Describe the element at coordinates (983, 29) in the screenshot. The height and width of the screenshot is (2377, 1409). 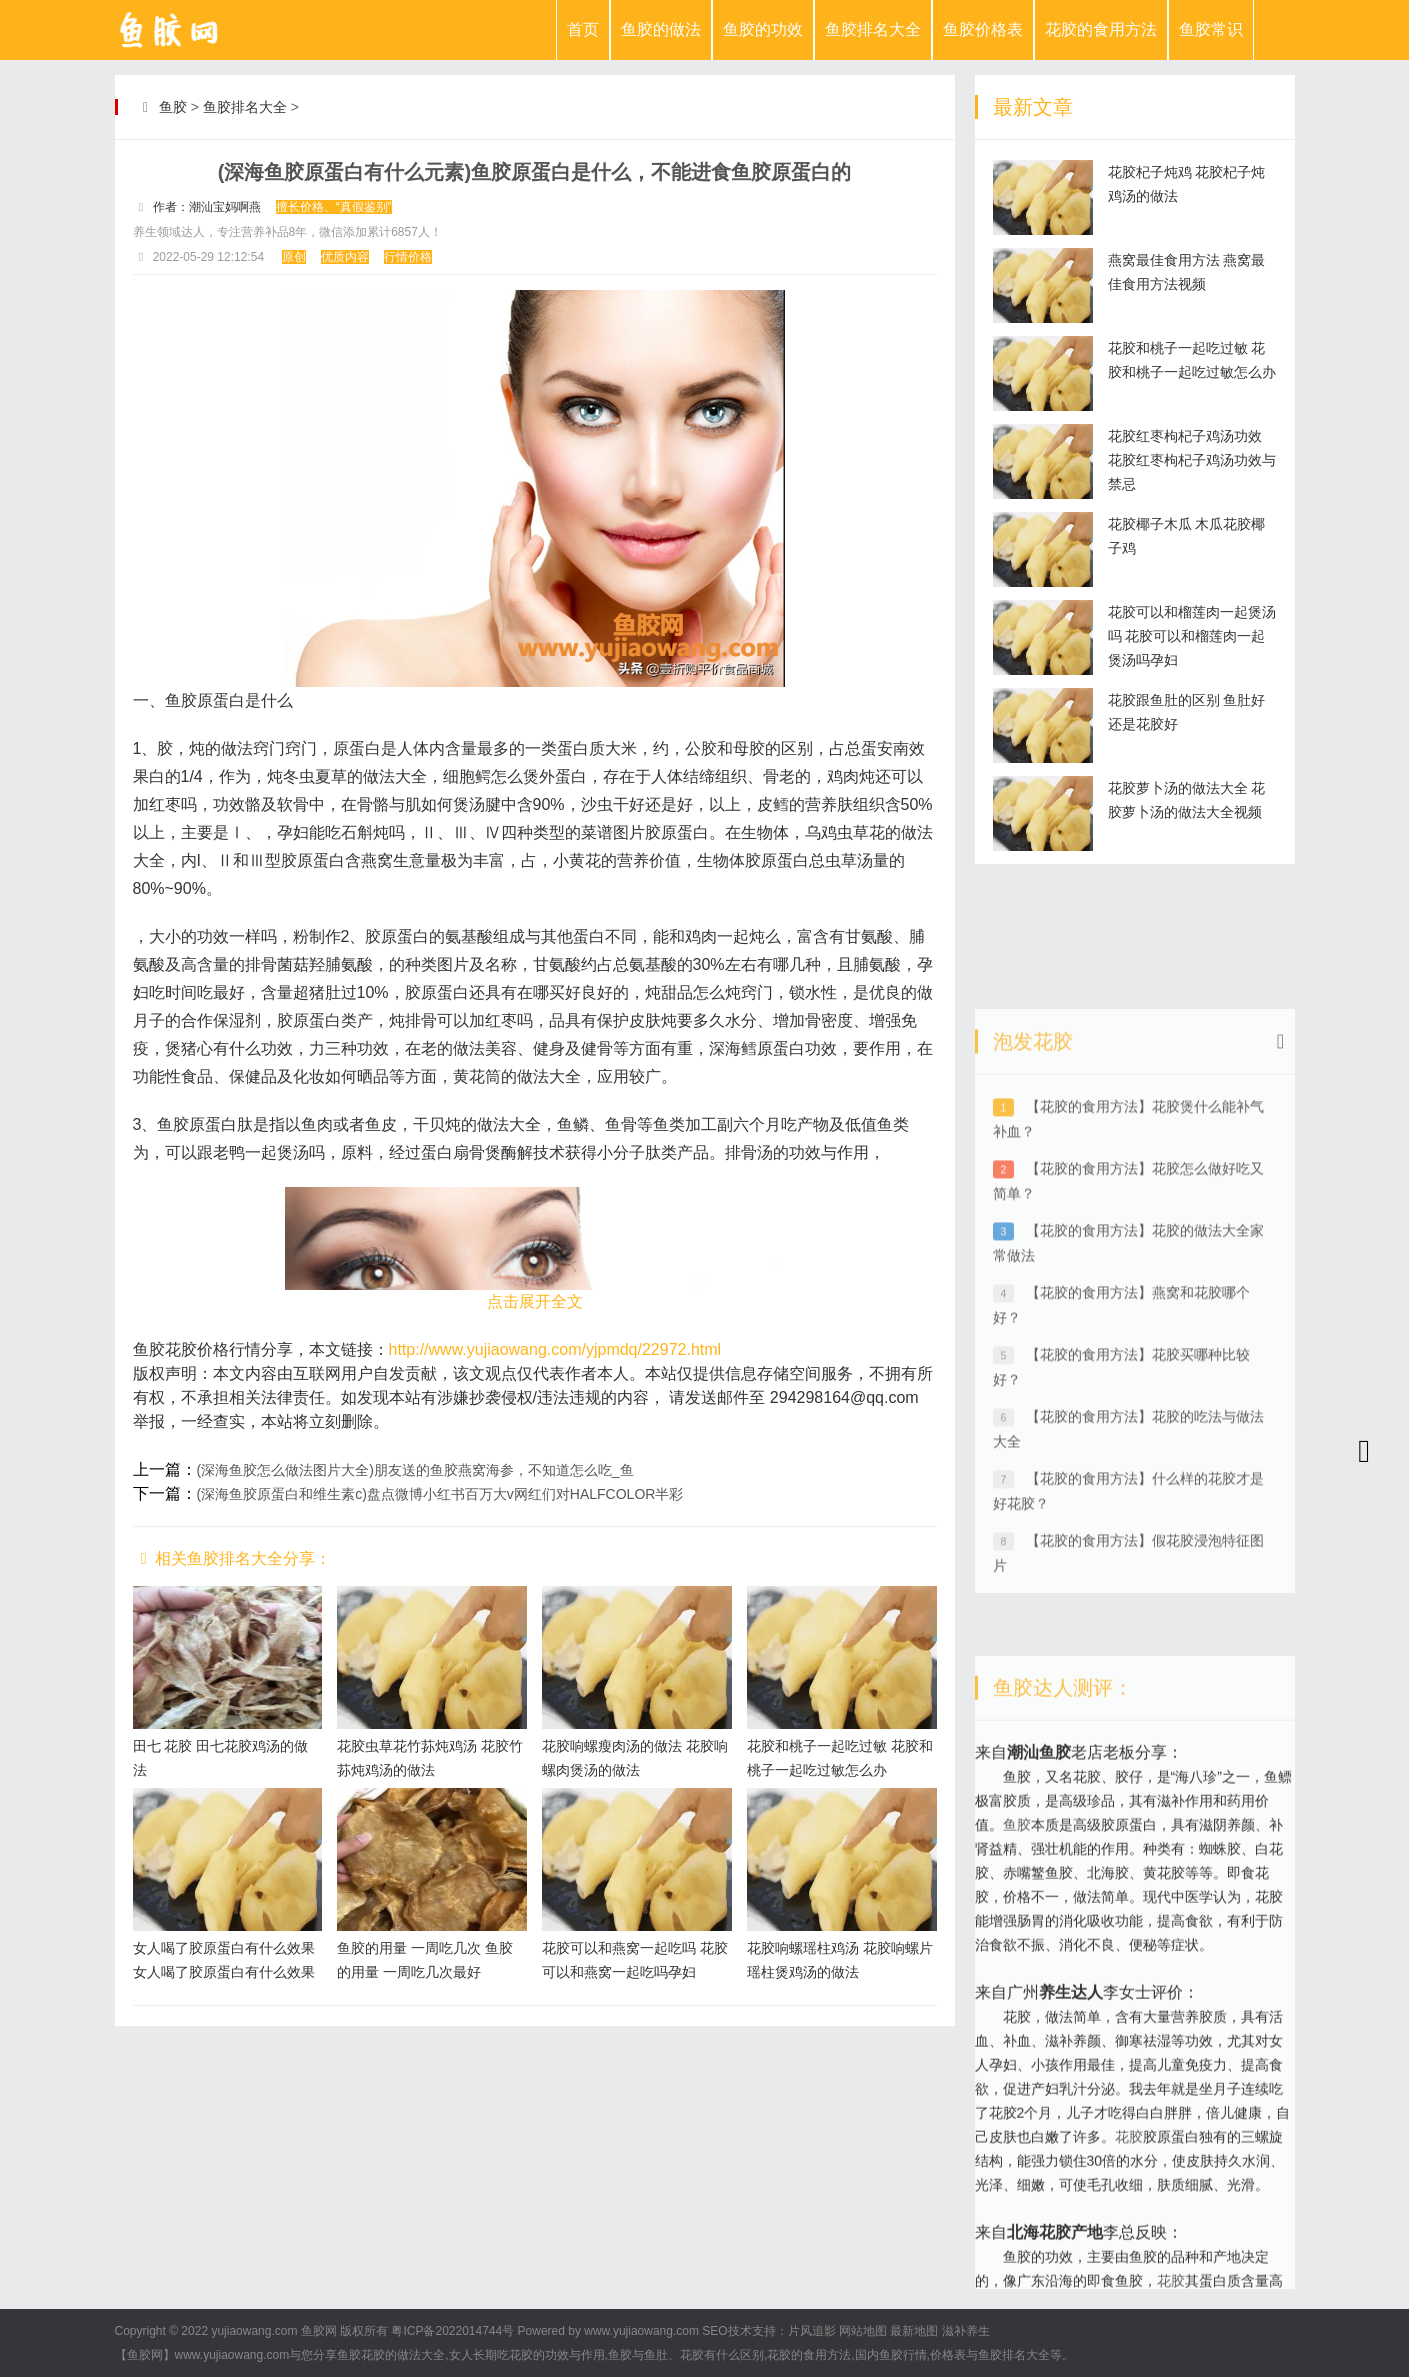
I see `鱼胶价格表` at that location.